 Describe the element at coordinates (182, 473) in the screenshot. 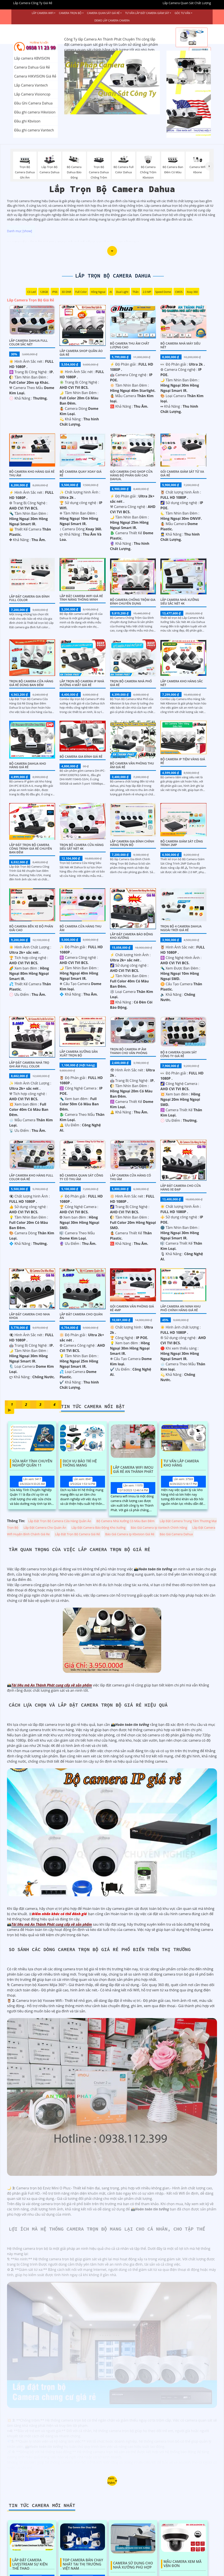

I see `Gói Camera Giám Sát Từ Xa Giá Rẻ` at that location.